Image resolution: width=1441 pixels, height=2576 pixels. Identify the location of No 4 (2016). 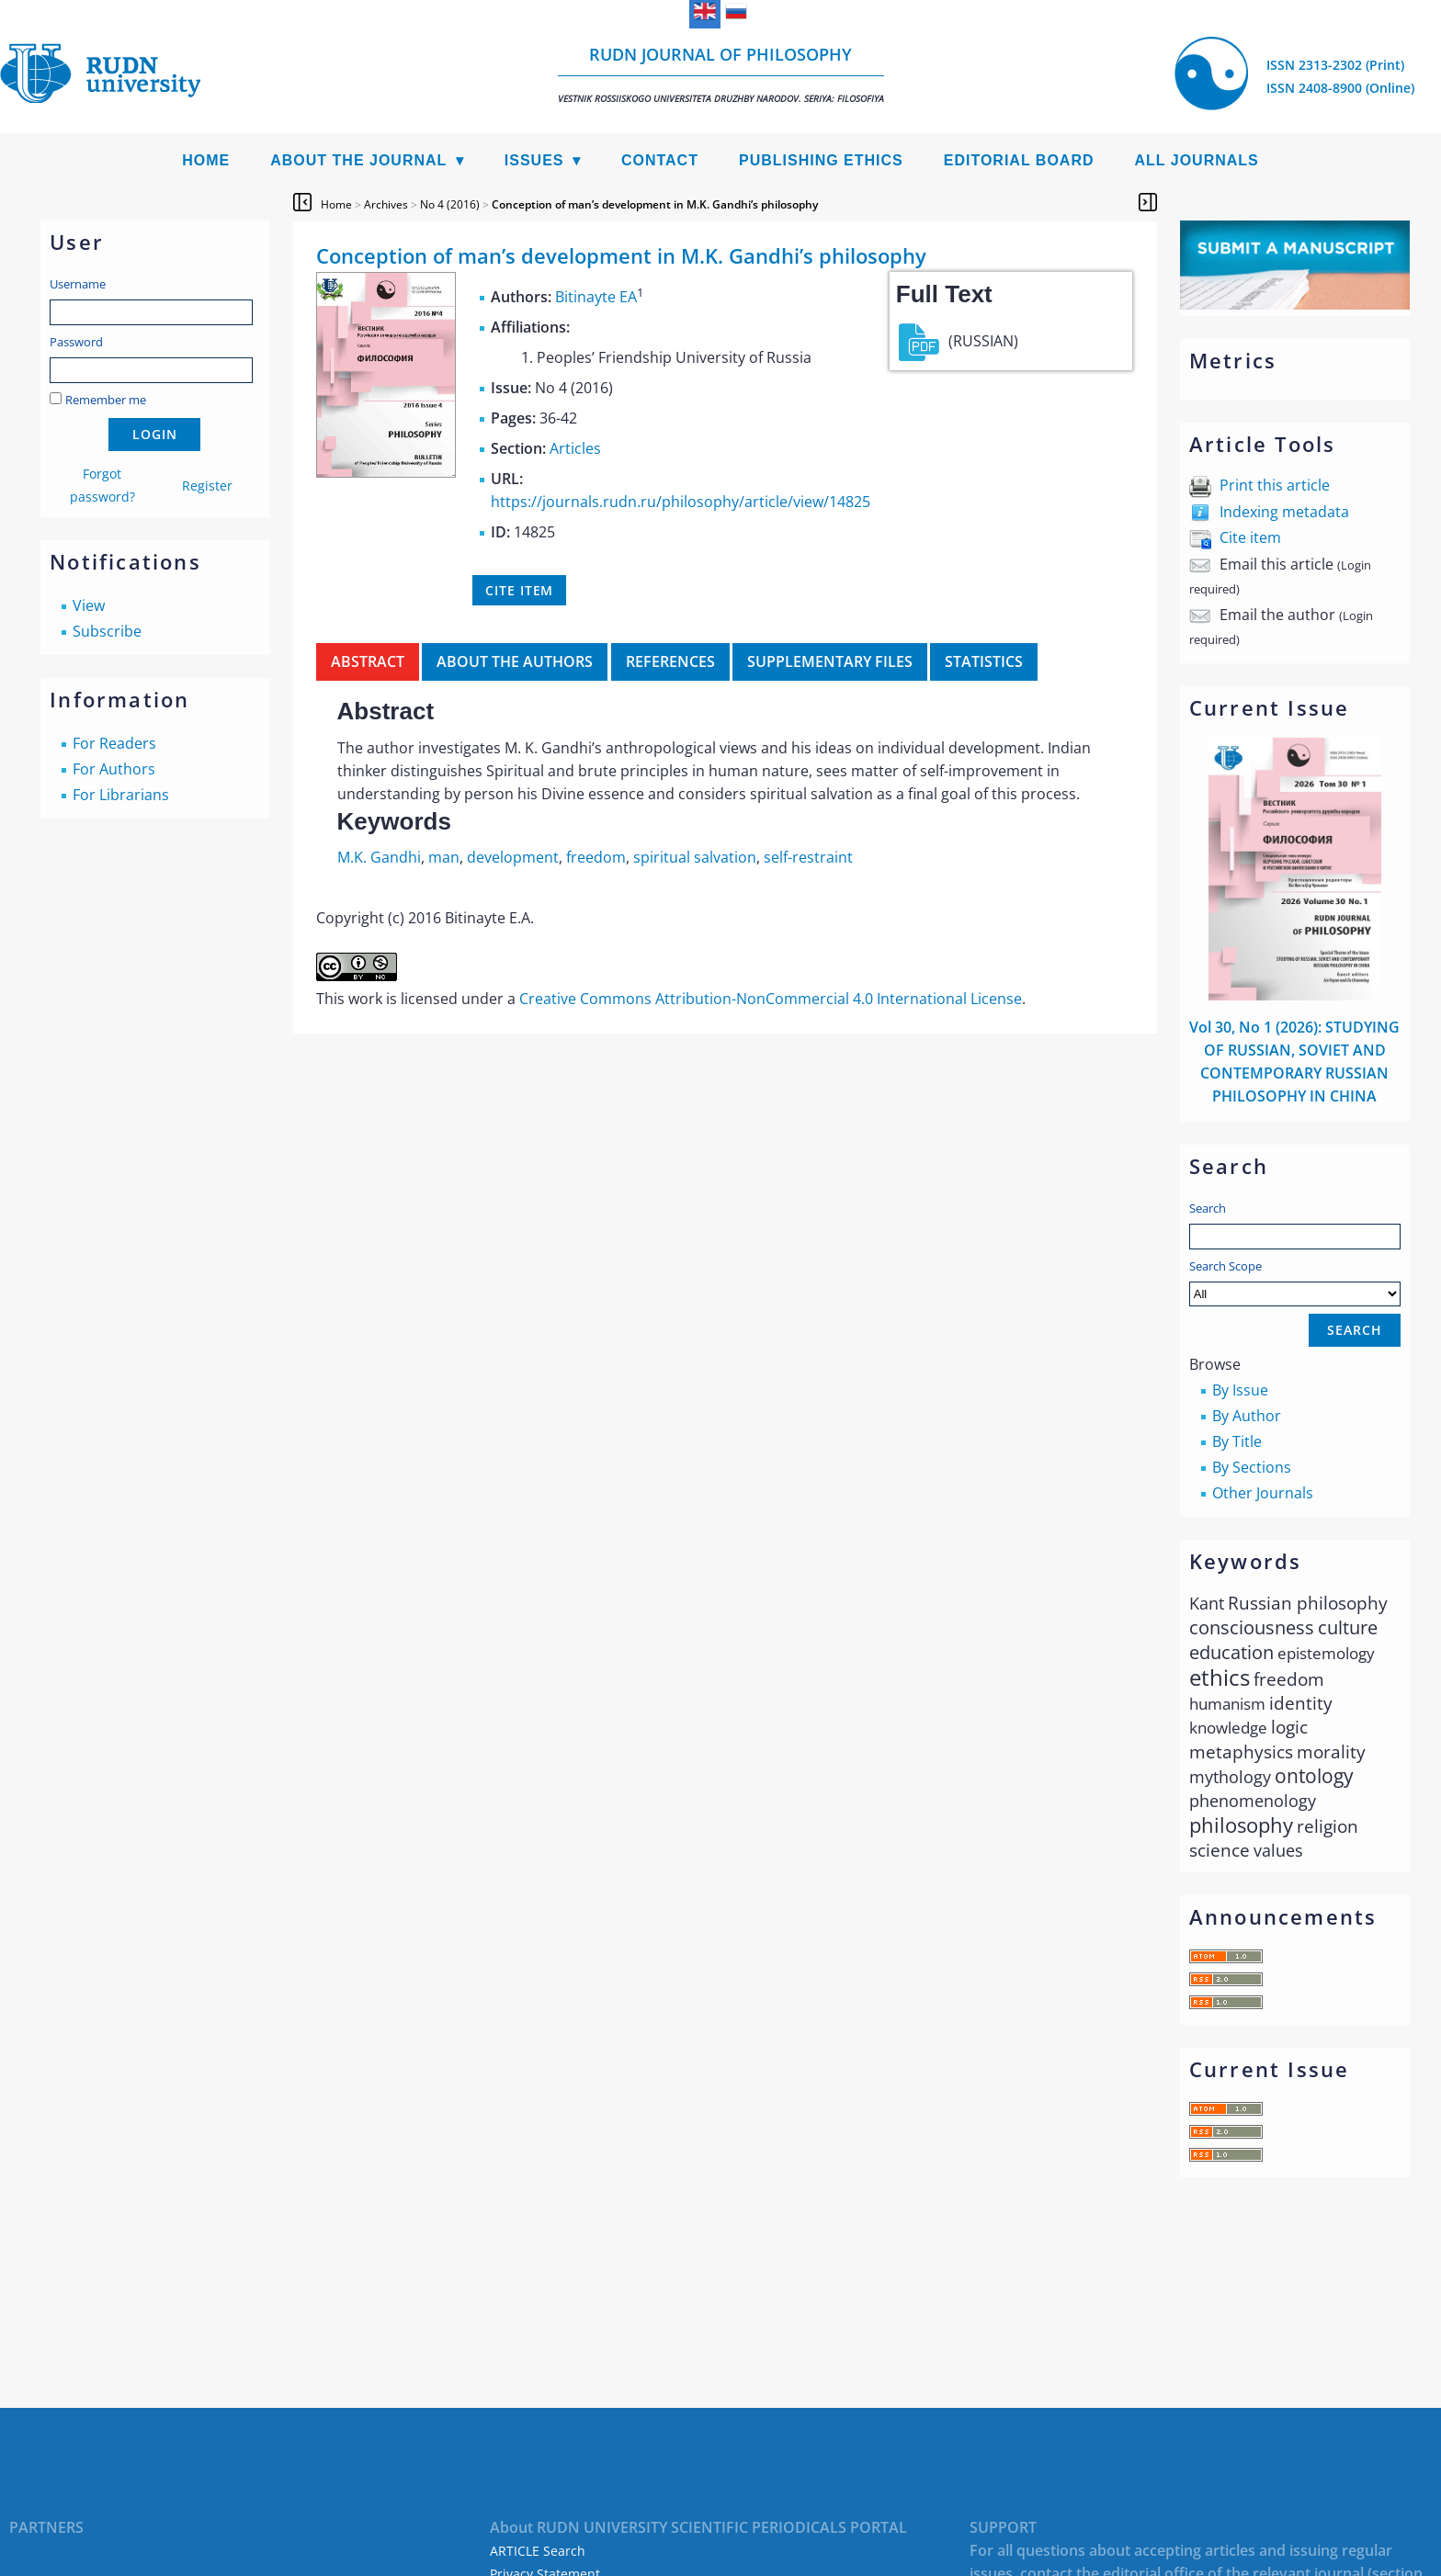
(450, 204).